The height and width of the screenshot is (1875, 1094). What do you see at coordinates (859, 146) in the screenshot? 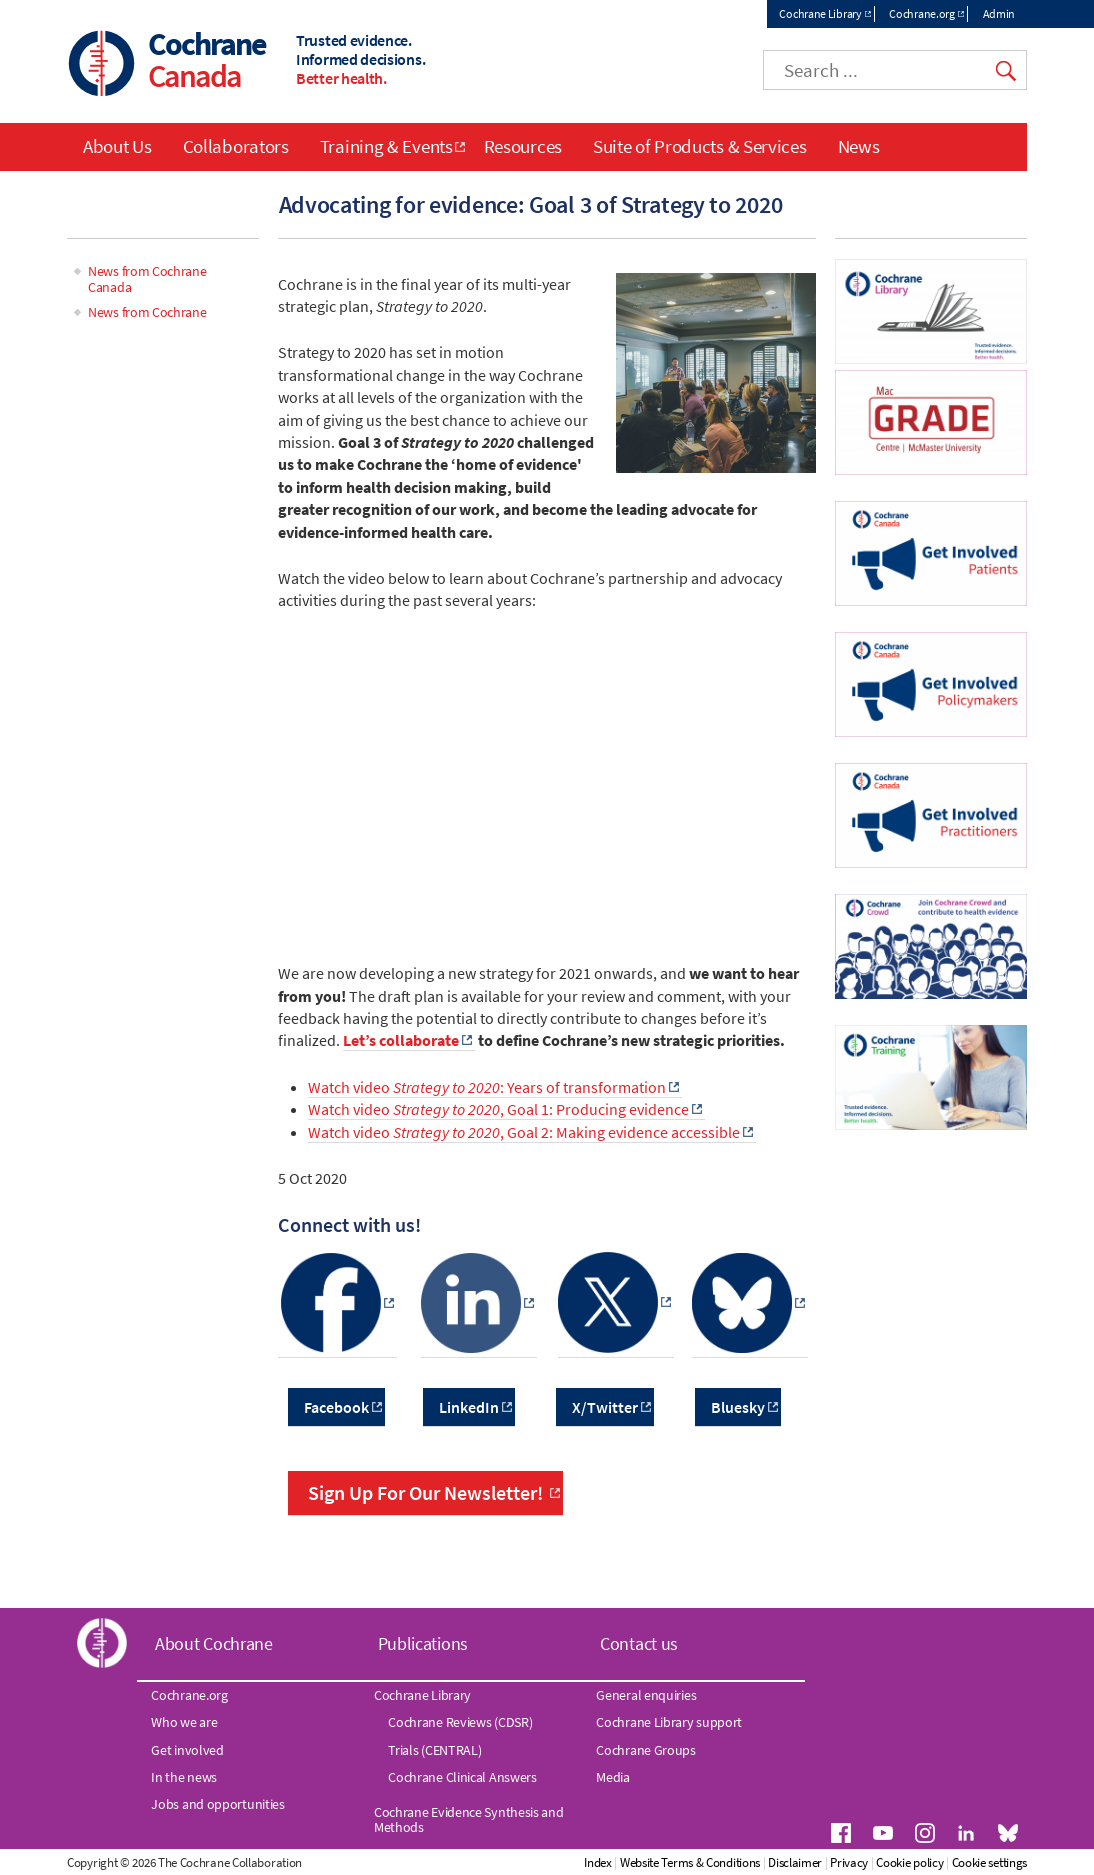
I see `News` at bounding box center [859, 146].